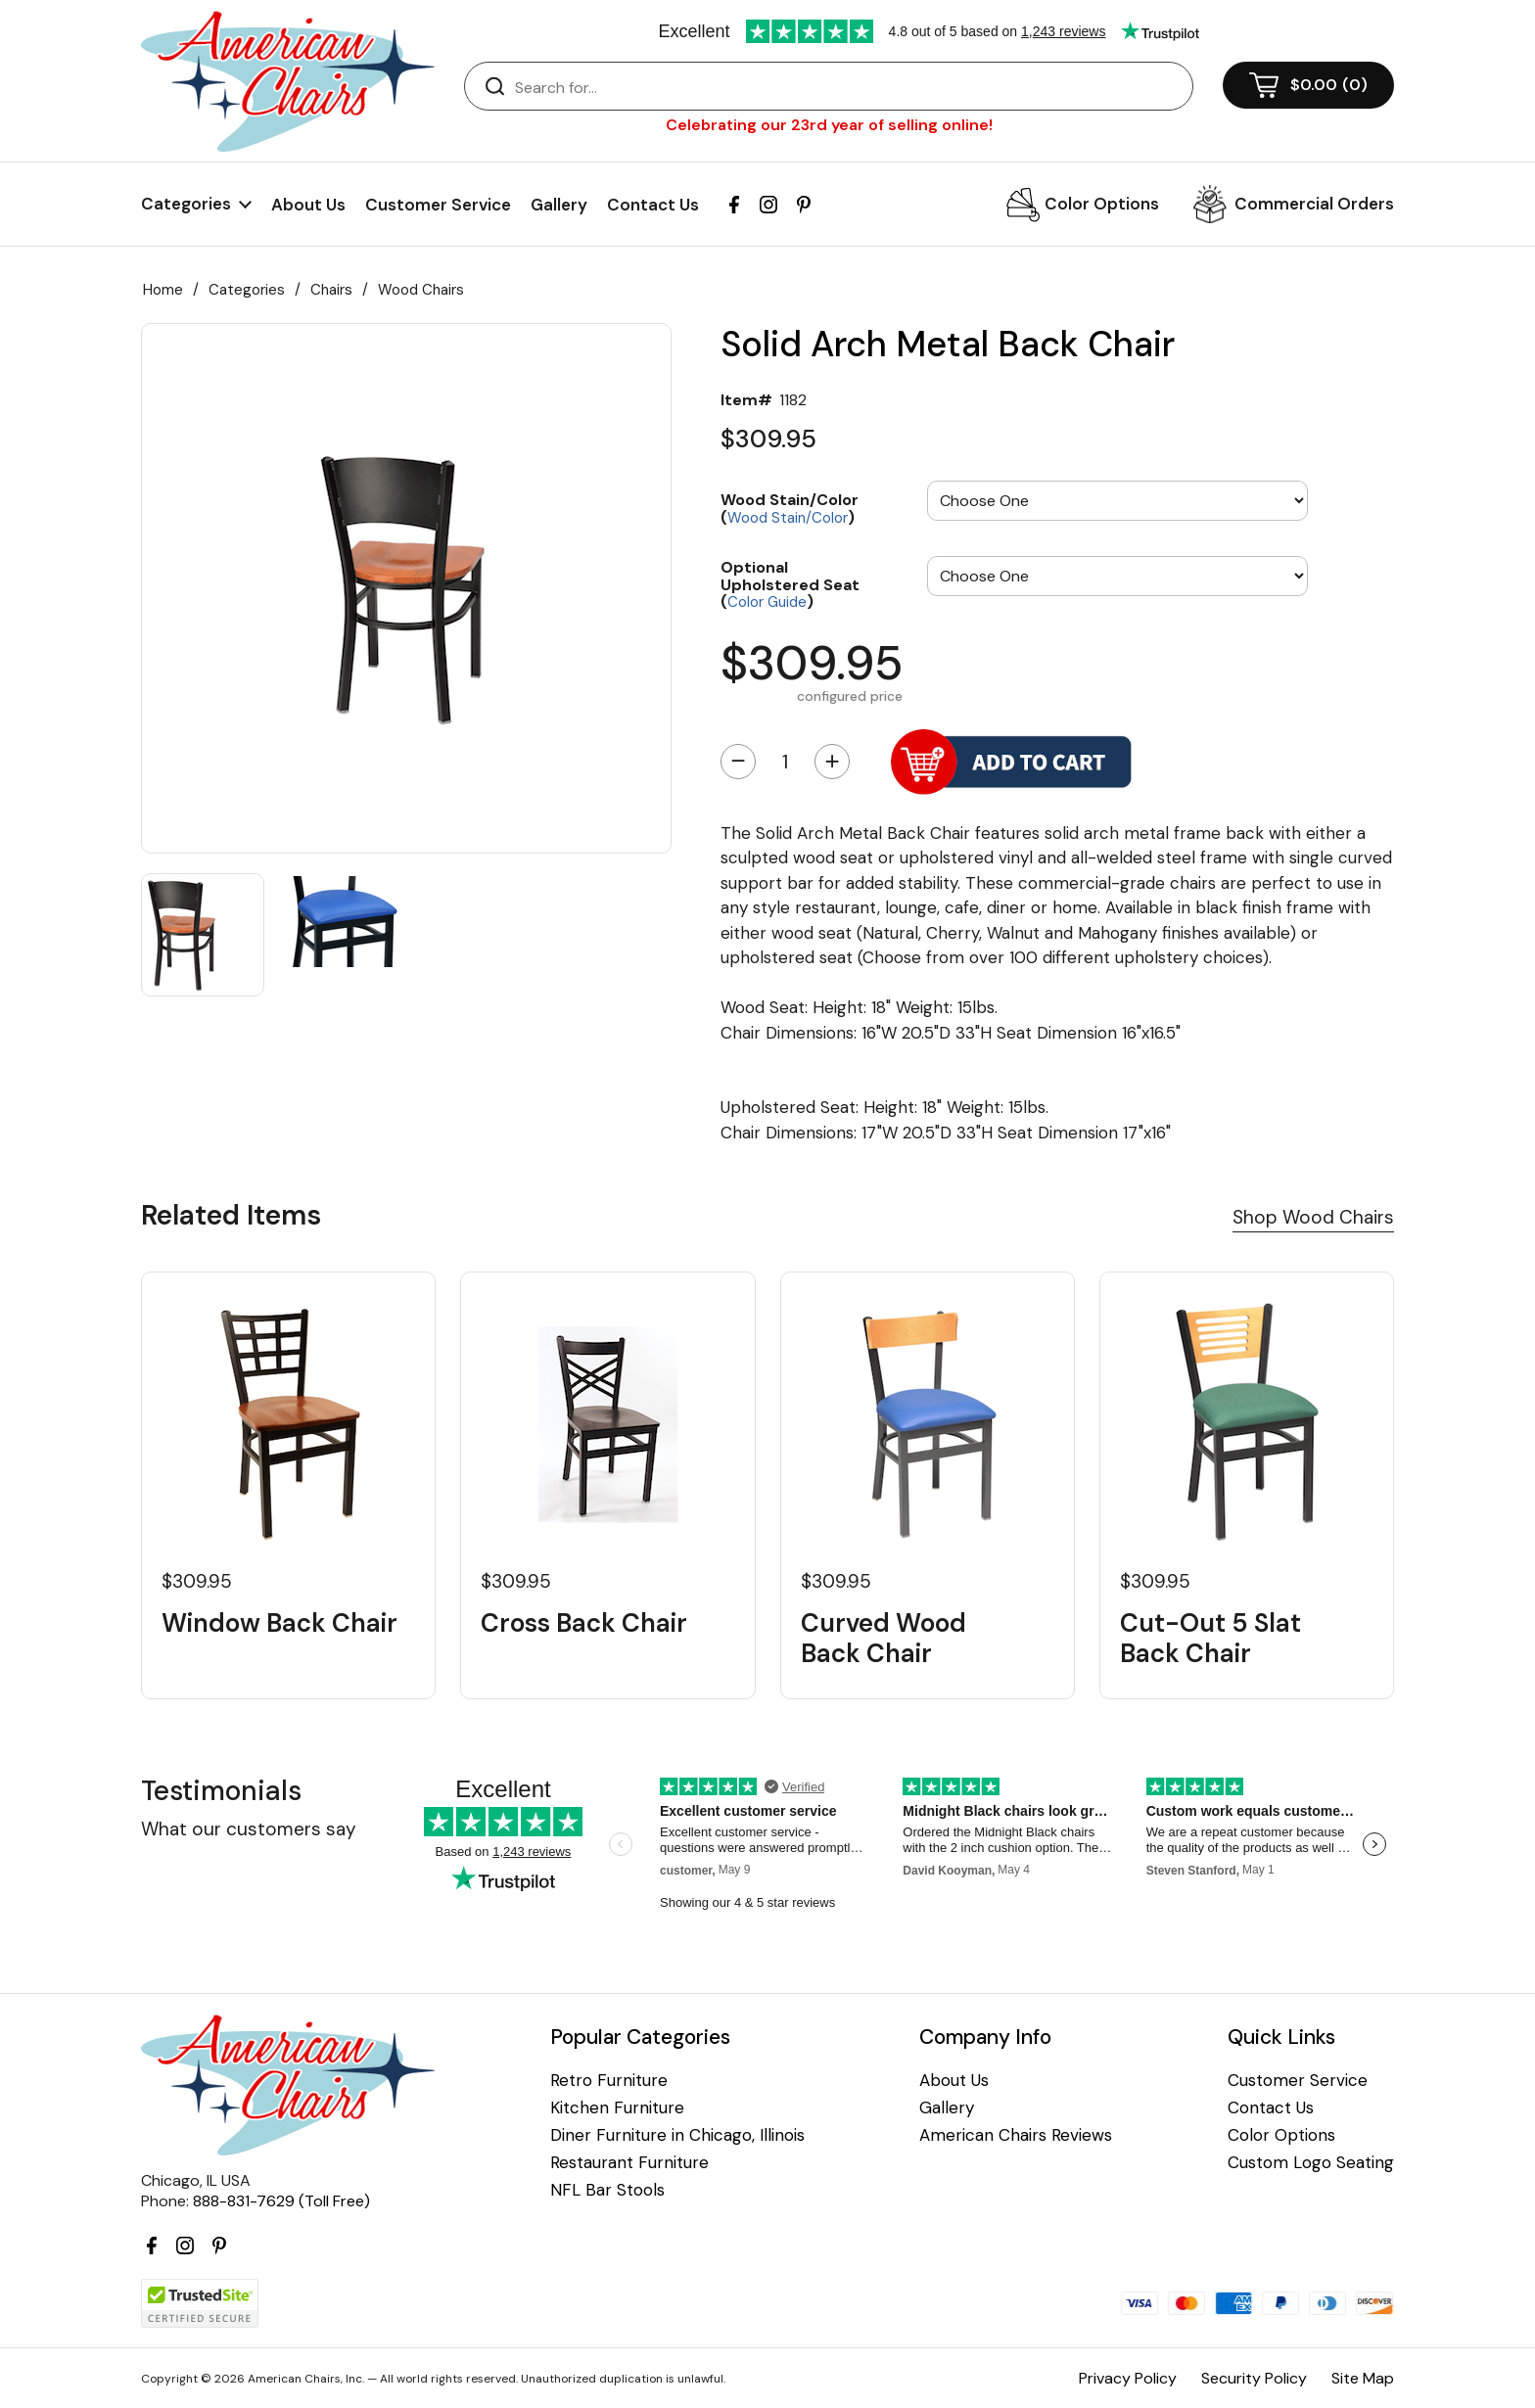  I want to click on Celebrating our 23rd year of selling online!, so click(829, 125).